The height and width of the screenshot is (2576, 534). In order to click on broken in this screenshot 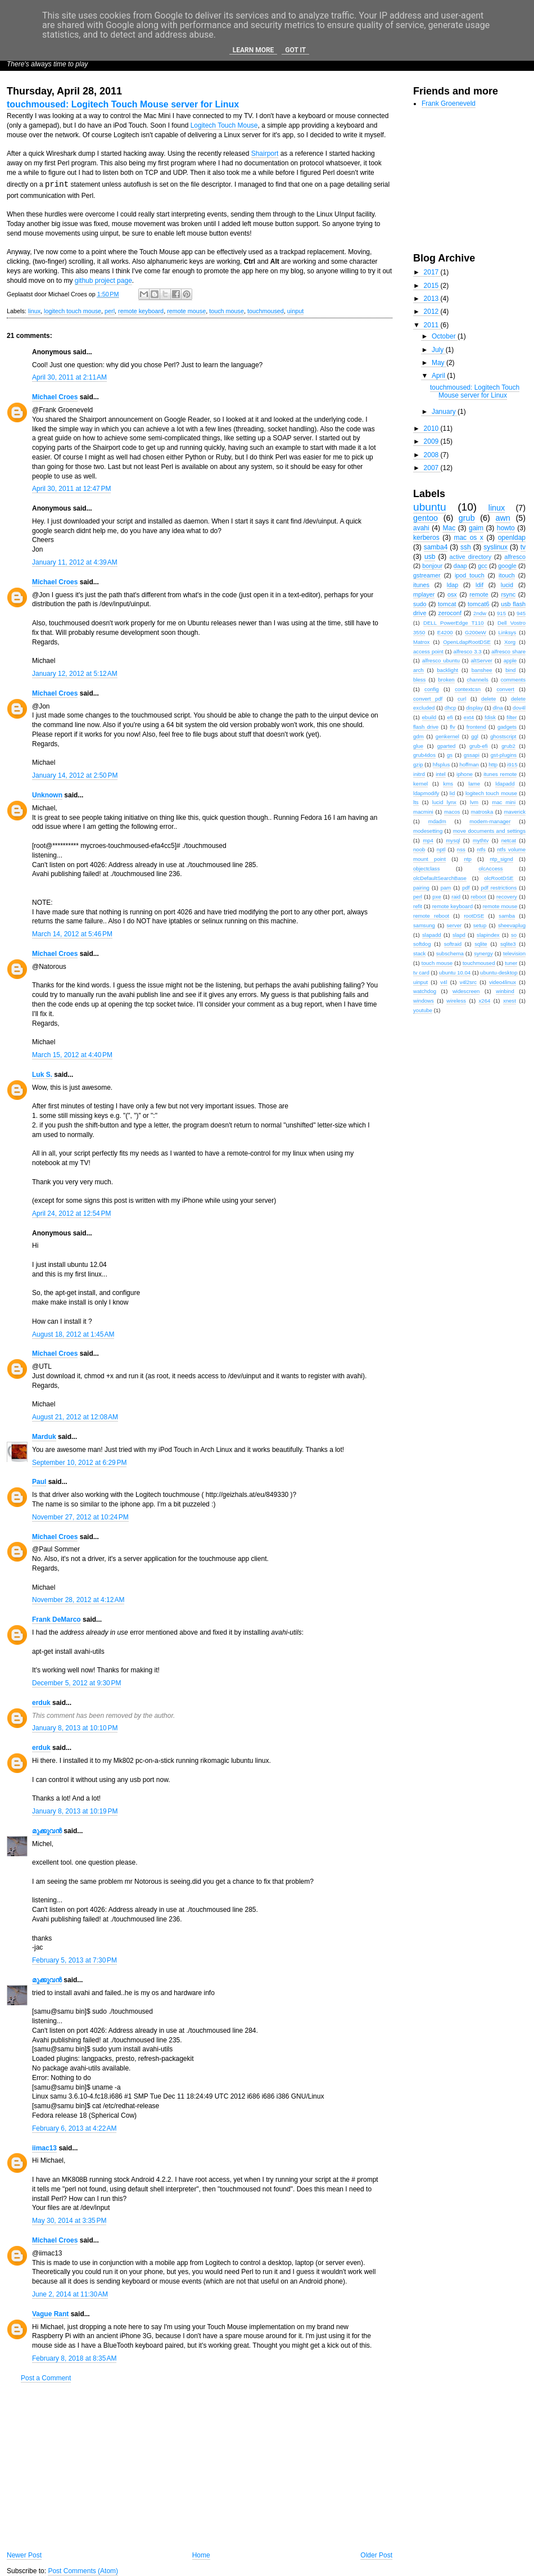, I will do `click(446, 679)`.